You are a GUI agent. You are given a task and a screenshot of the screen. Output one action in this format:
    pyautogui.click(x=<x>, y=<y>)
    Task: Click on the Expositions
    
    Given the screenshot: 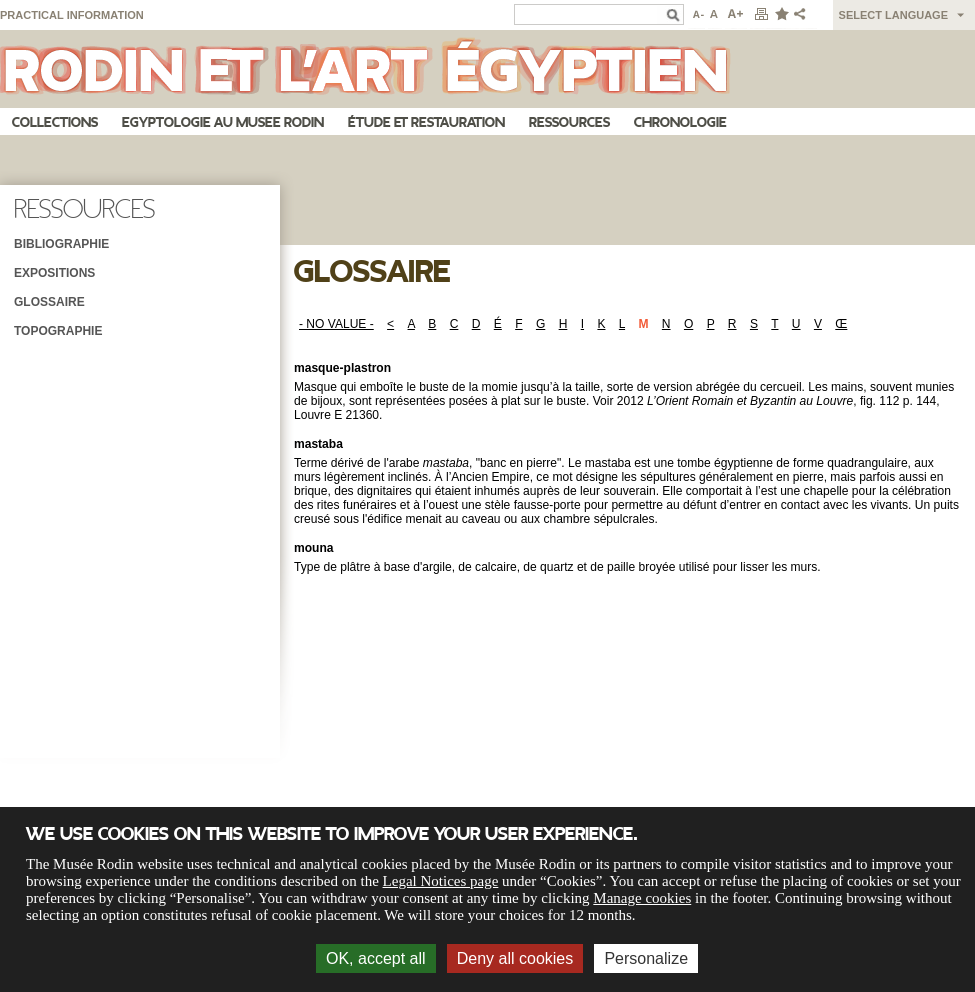 What is the action you would take?
    pyautogui.click(x=54, y=273)
    